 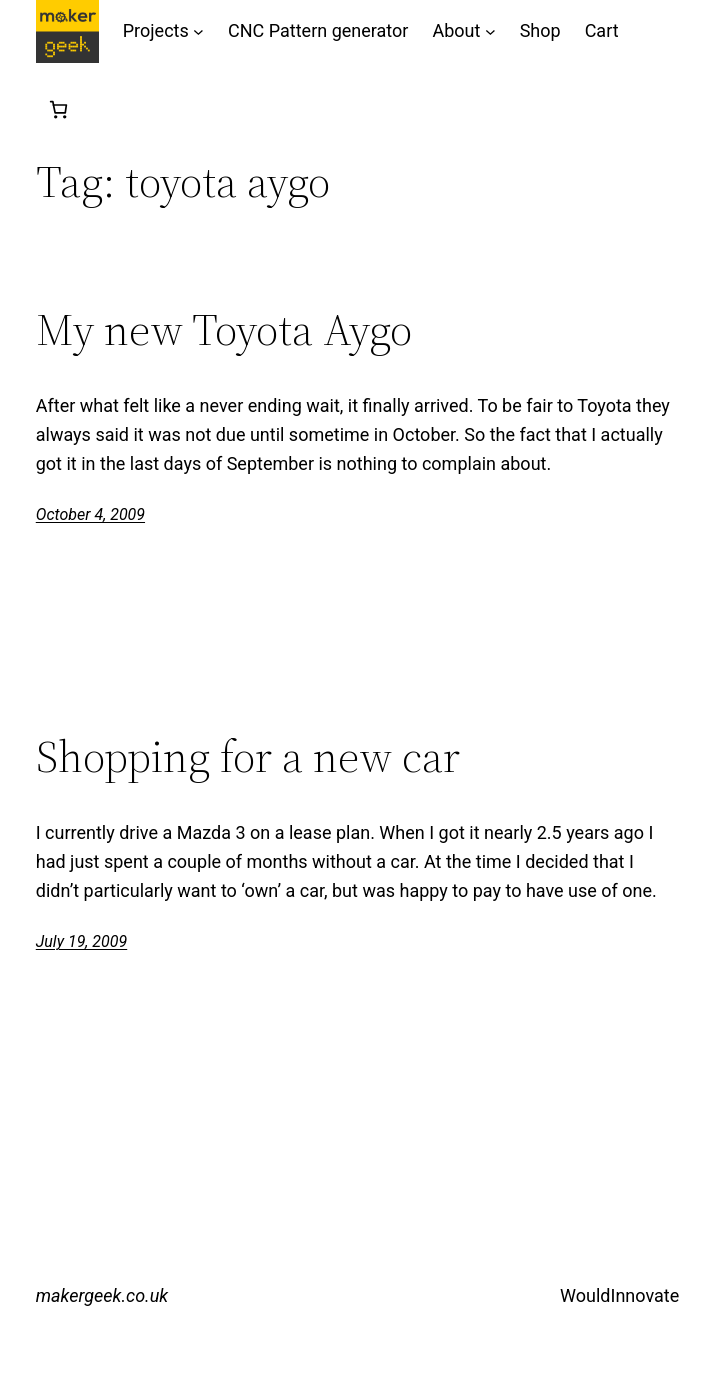 What do you see at coordinates (198, 31) in the screenshot?
I see `[Projects submenu]` at bounding box center [198, 31].